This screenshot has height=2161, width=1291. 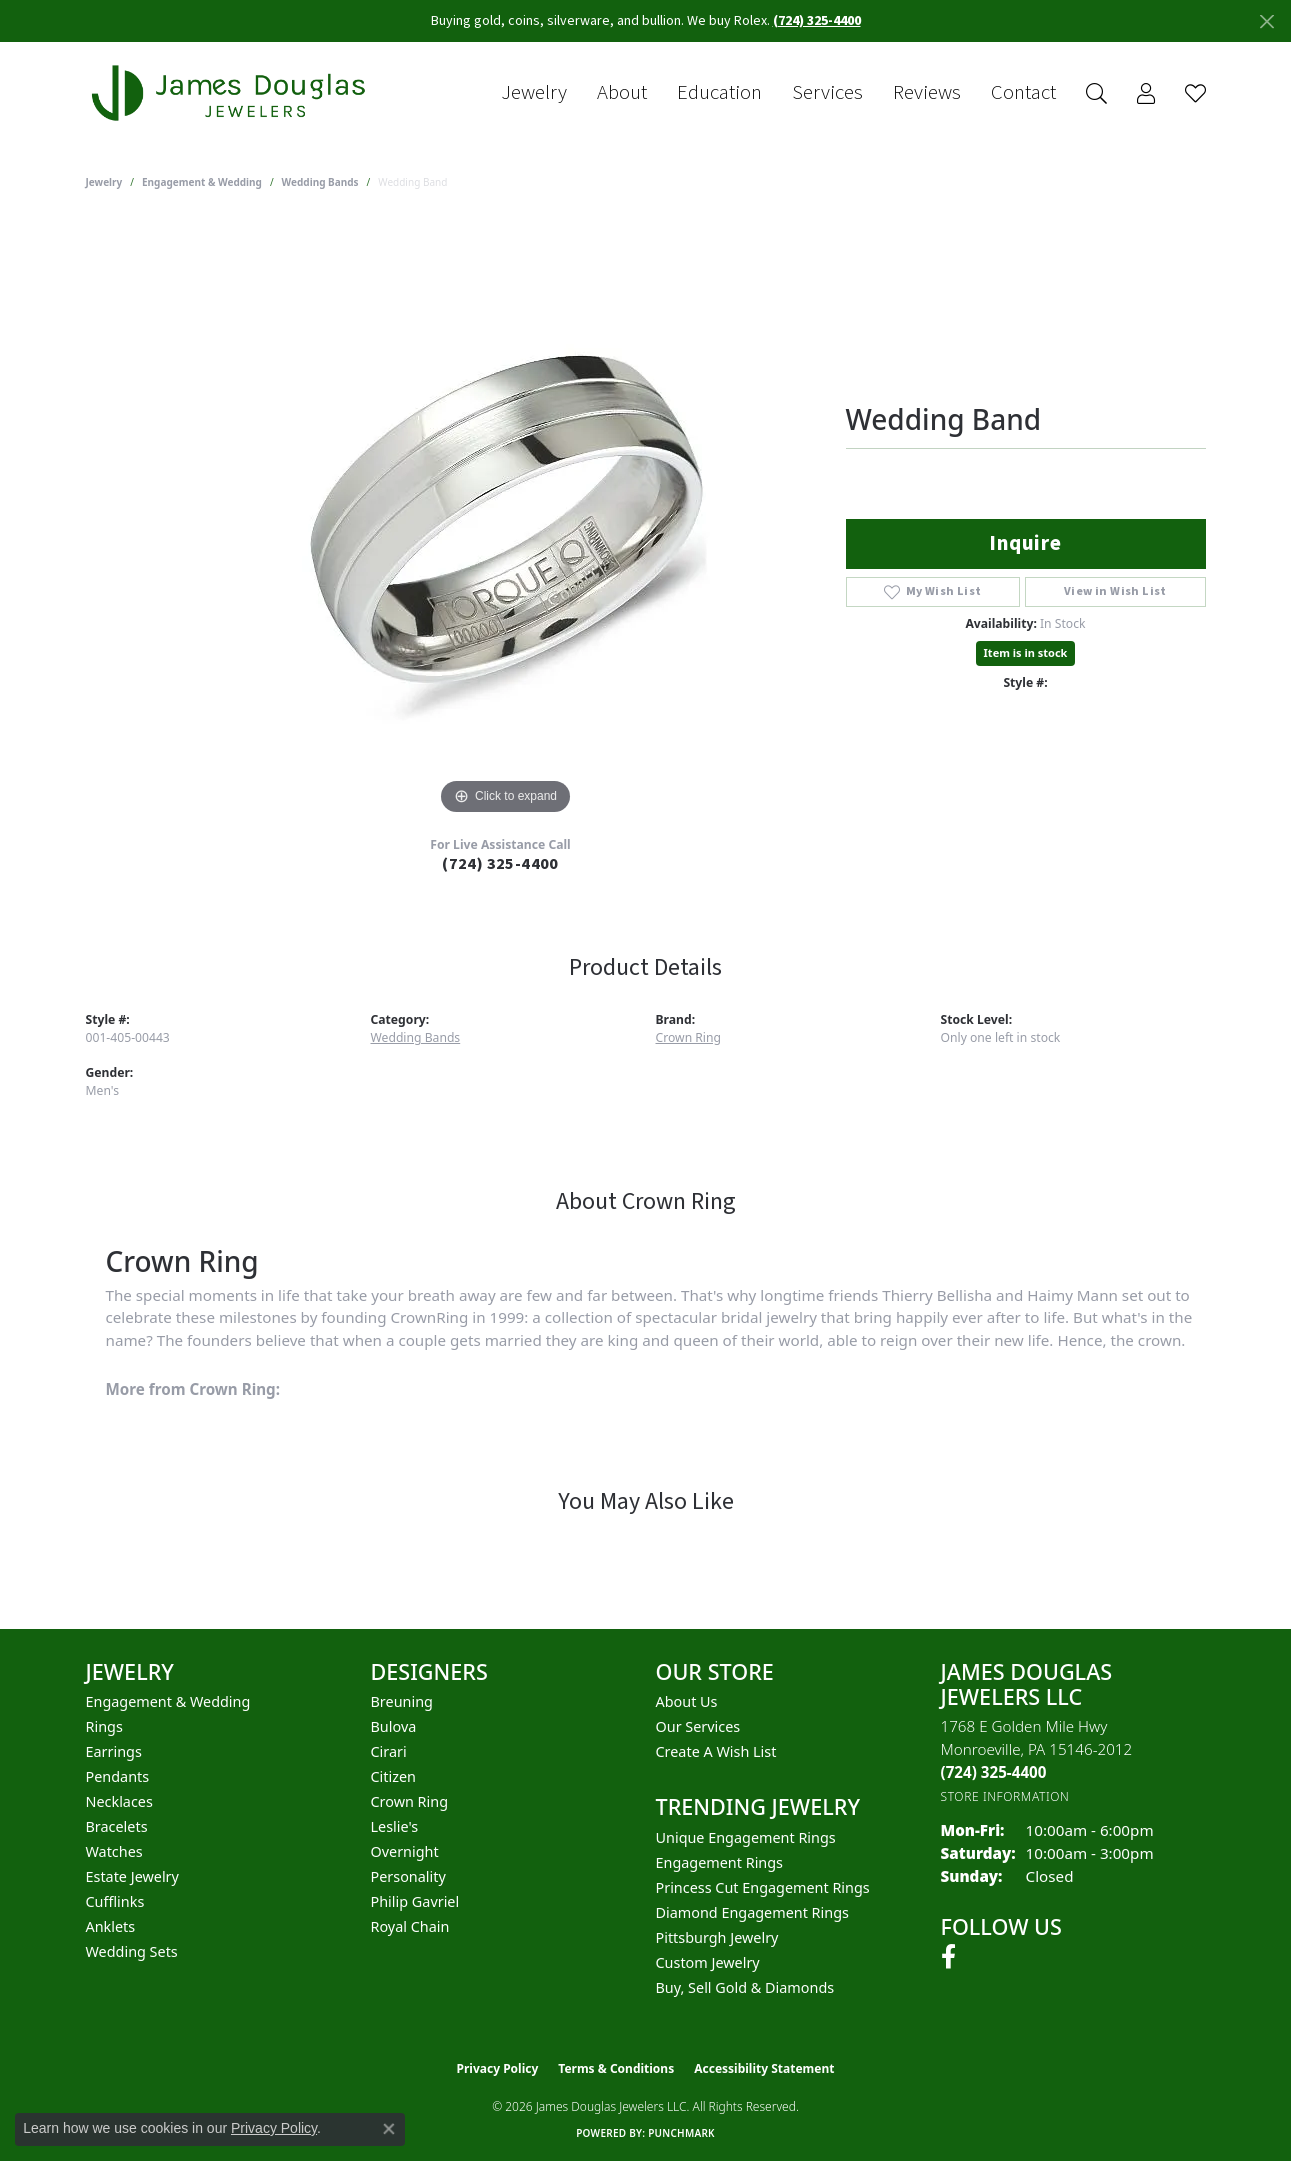 What do you see at coordinates (1026, 652) in the screenshot?
I see `Item is in stock` at bounding box center [1026, 652].